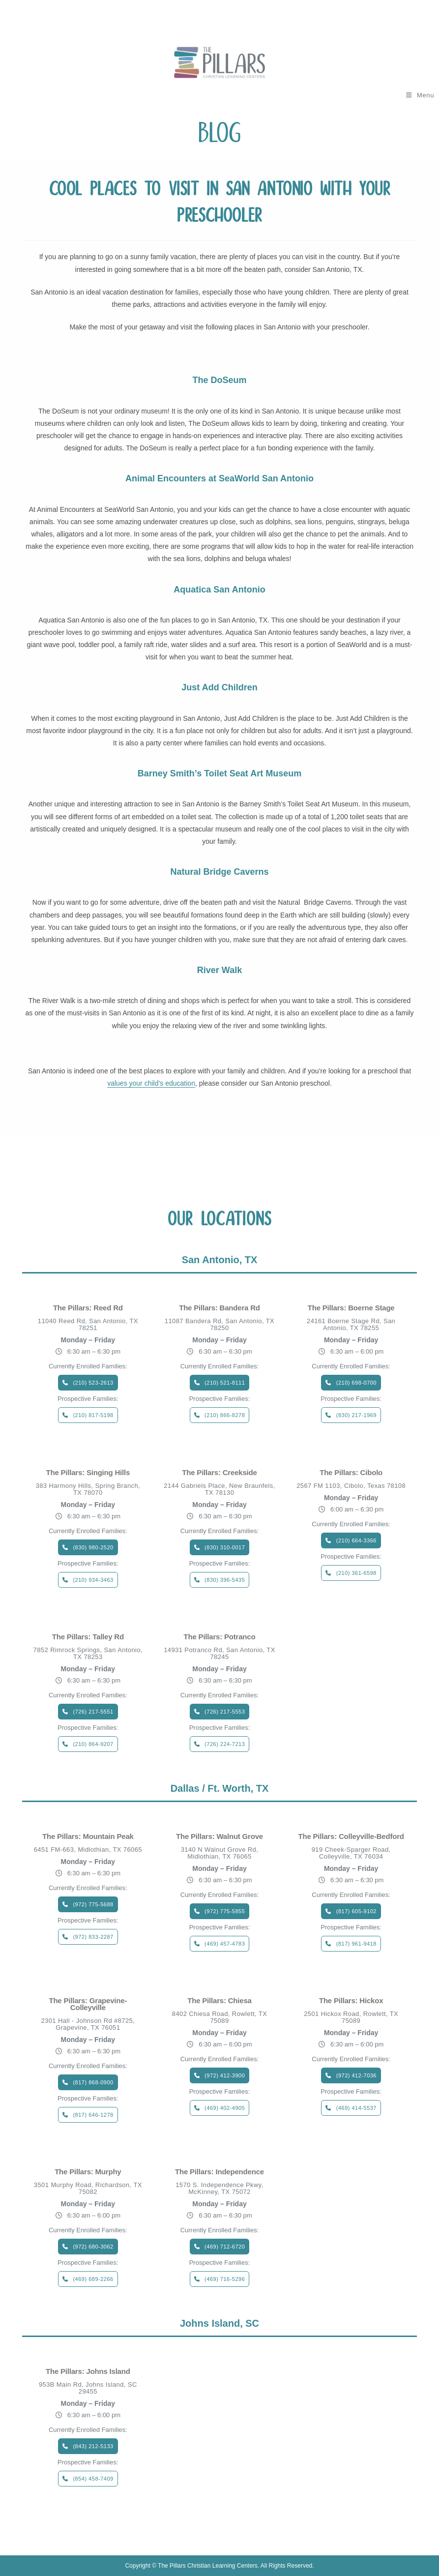 The height and width of the screenshot is (2576, 439). I want to click on The Pillars: Potranco, so click(220, 1636).